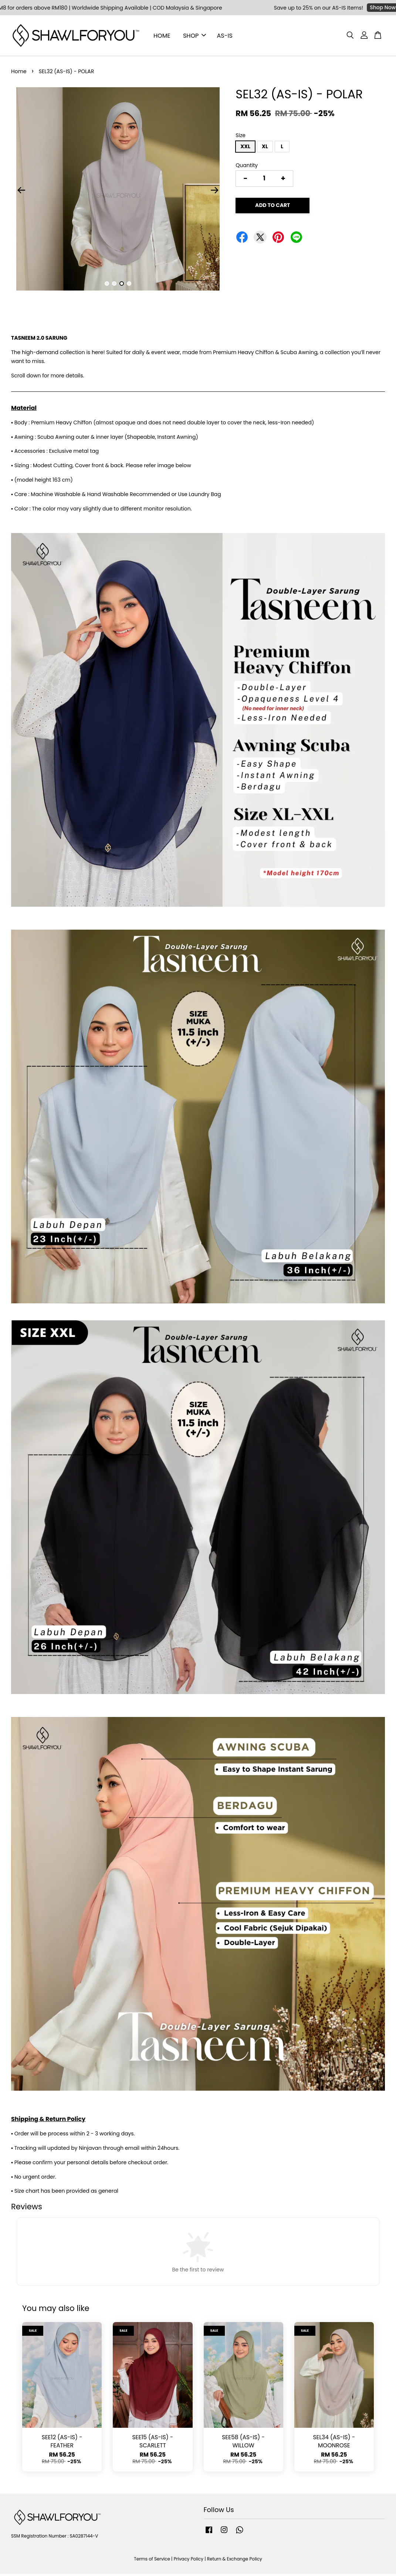  What do you see at coordinates (188, 2561) in the screenshot?
I see `Privacy Policy` at bounding box center [188, 2561].